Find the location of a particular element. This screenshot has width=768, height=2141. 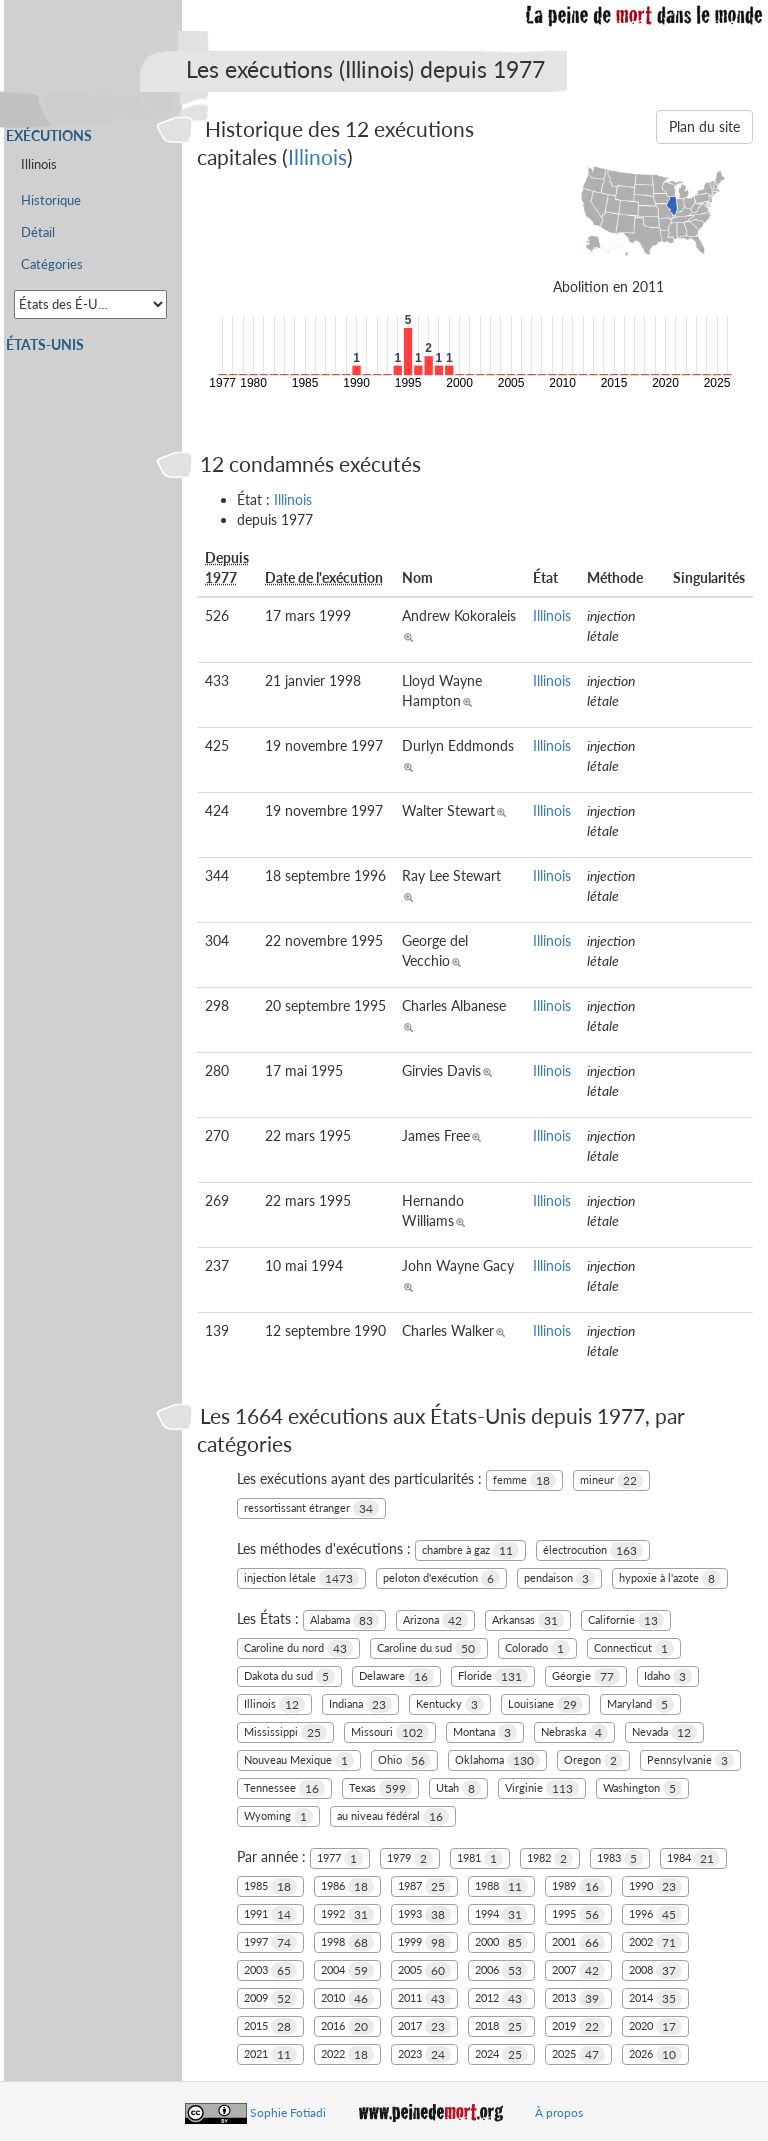

Tennessee is located at coordinates (284, 1788).